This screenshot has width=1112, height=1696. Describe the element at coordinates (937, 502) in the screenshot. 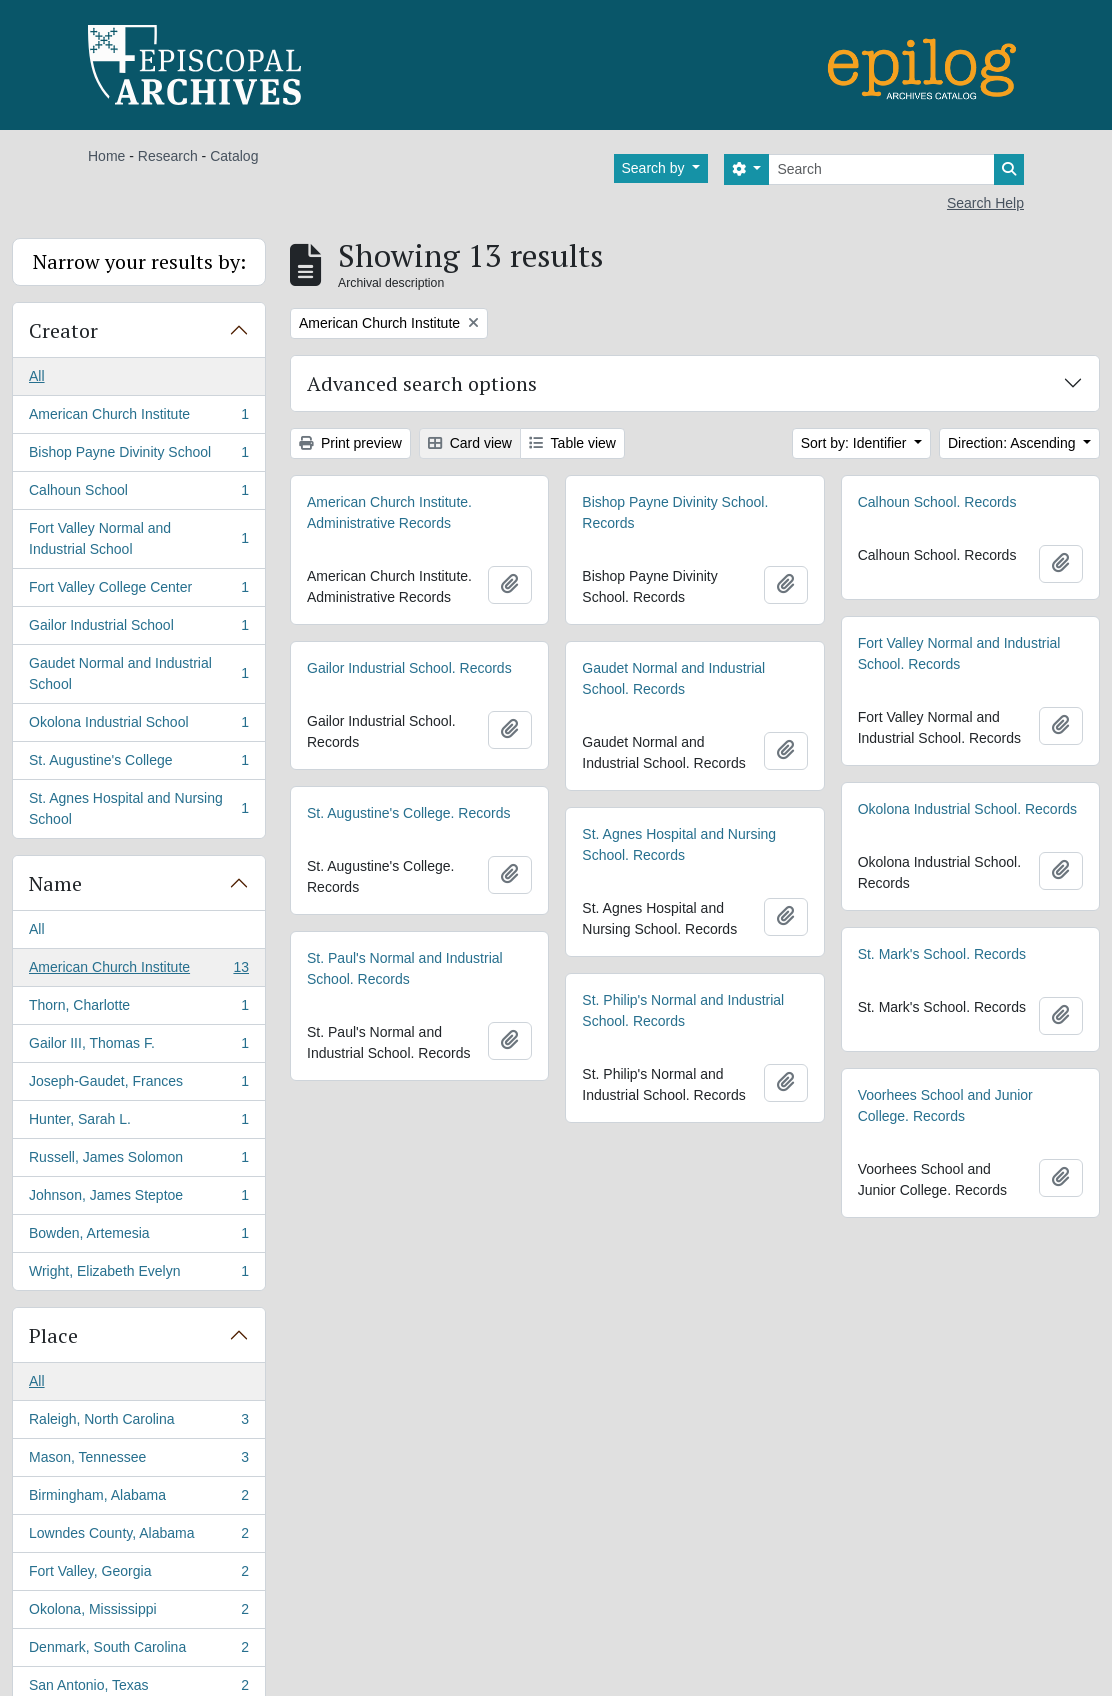

I see `Calhoun School. Records` at that location.